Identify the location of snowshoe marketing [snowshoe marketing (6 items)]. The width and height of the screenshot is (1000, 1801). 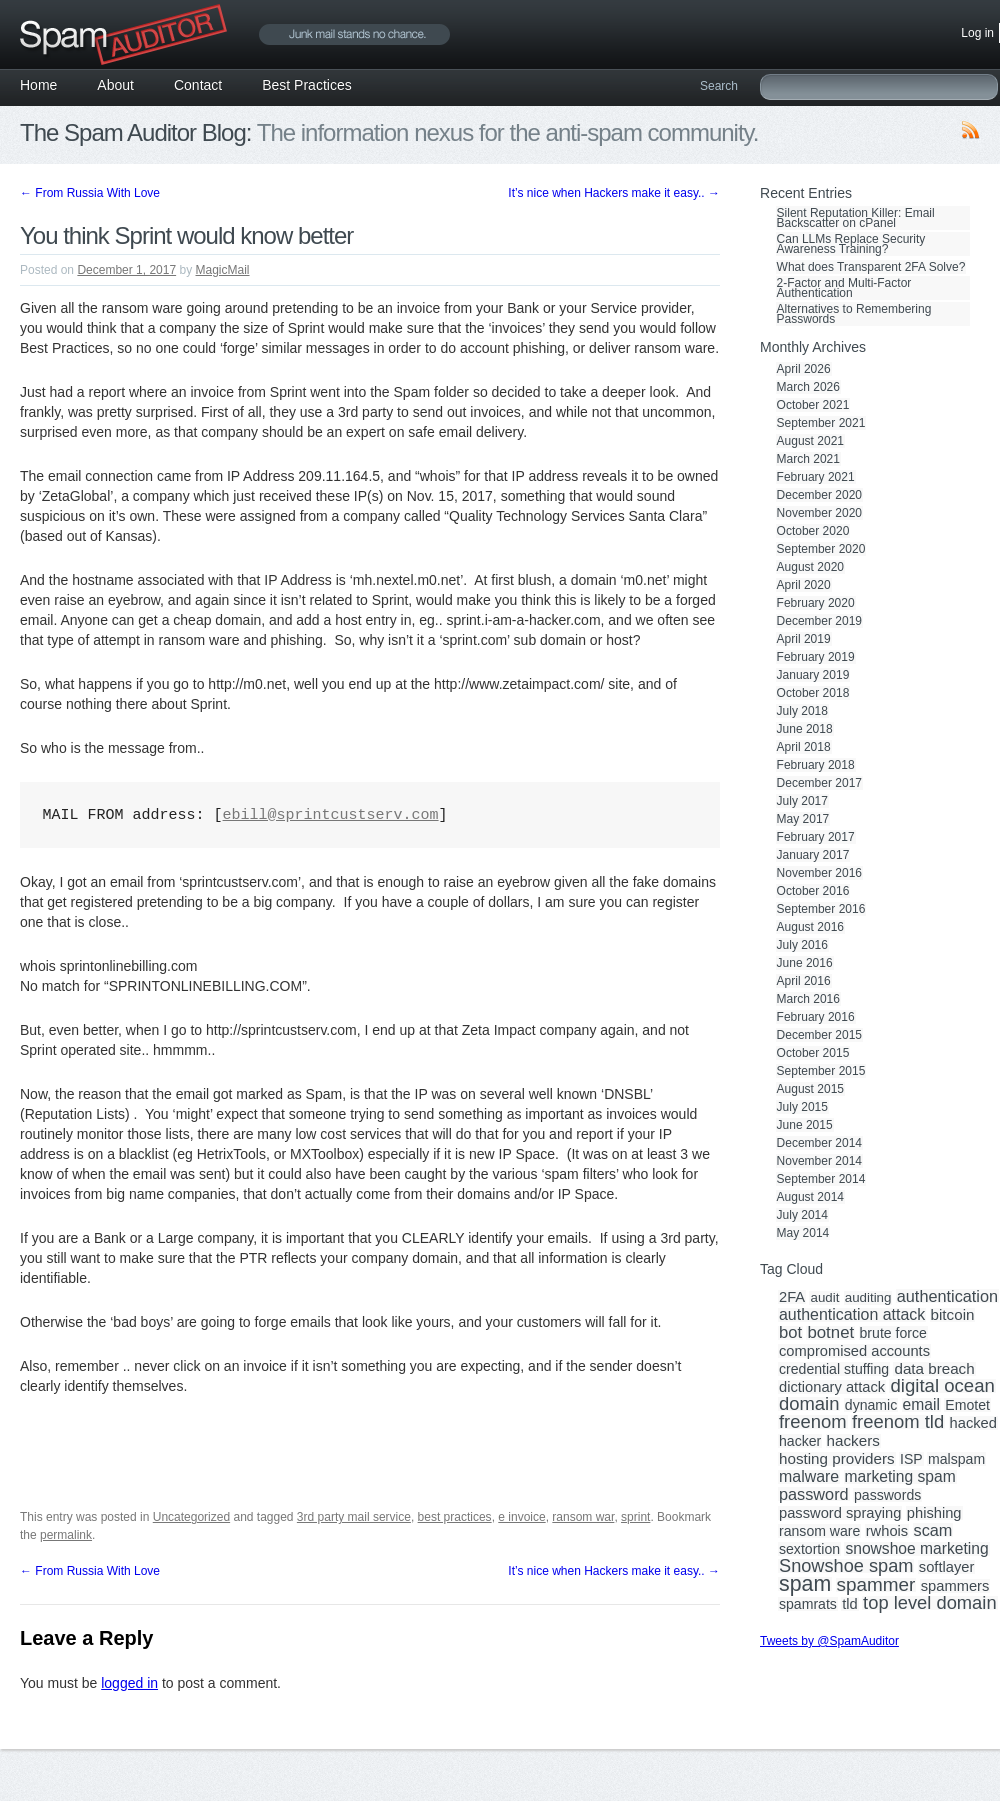
(916, 1549).